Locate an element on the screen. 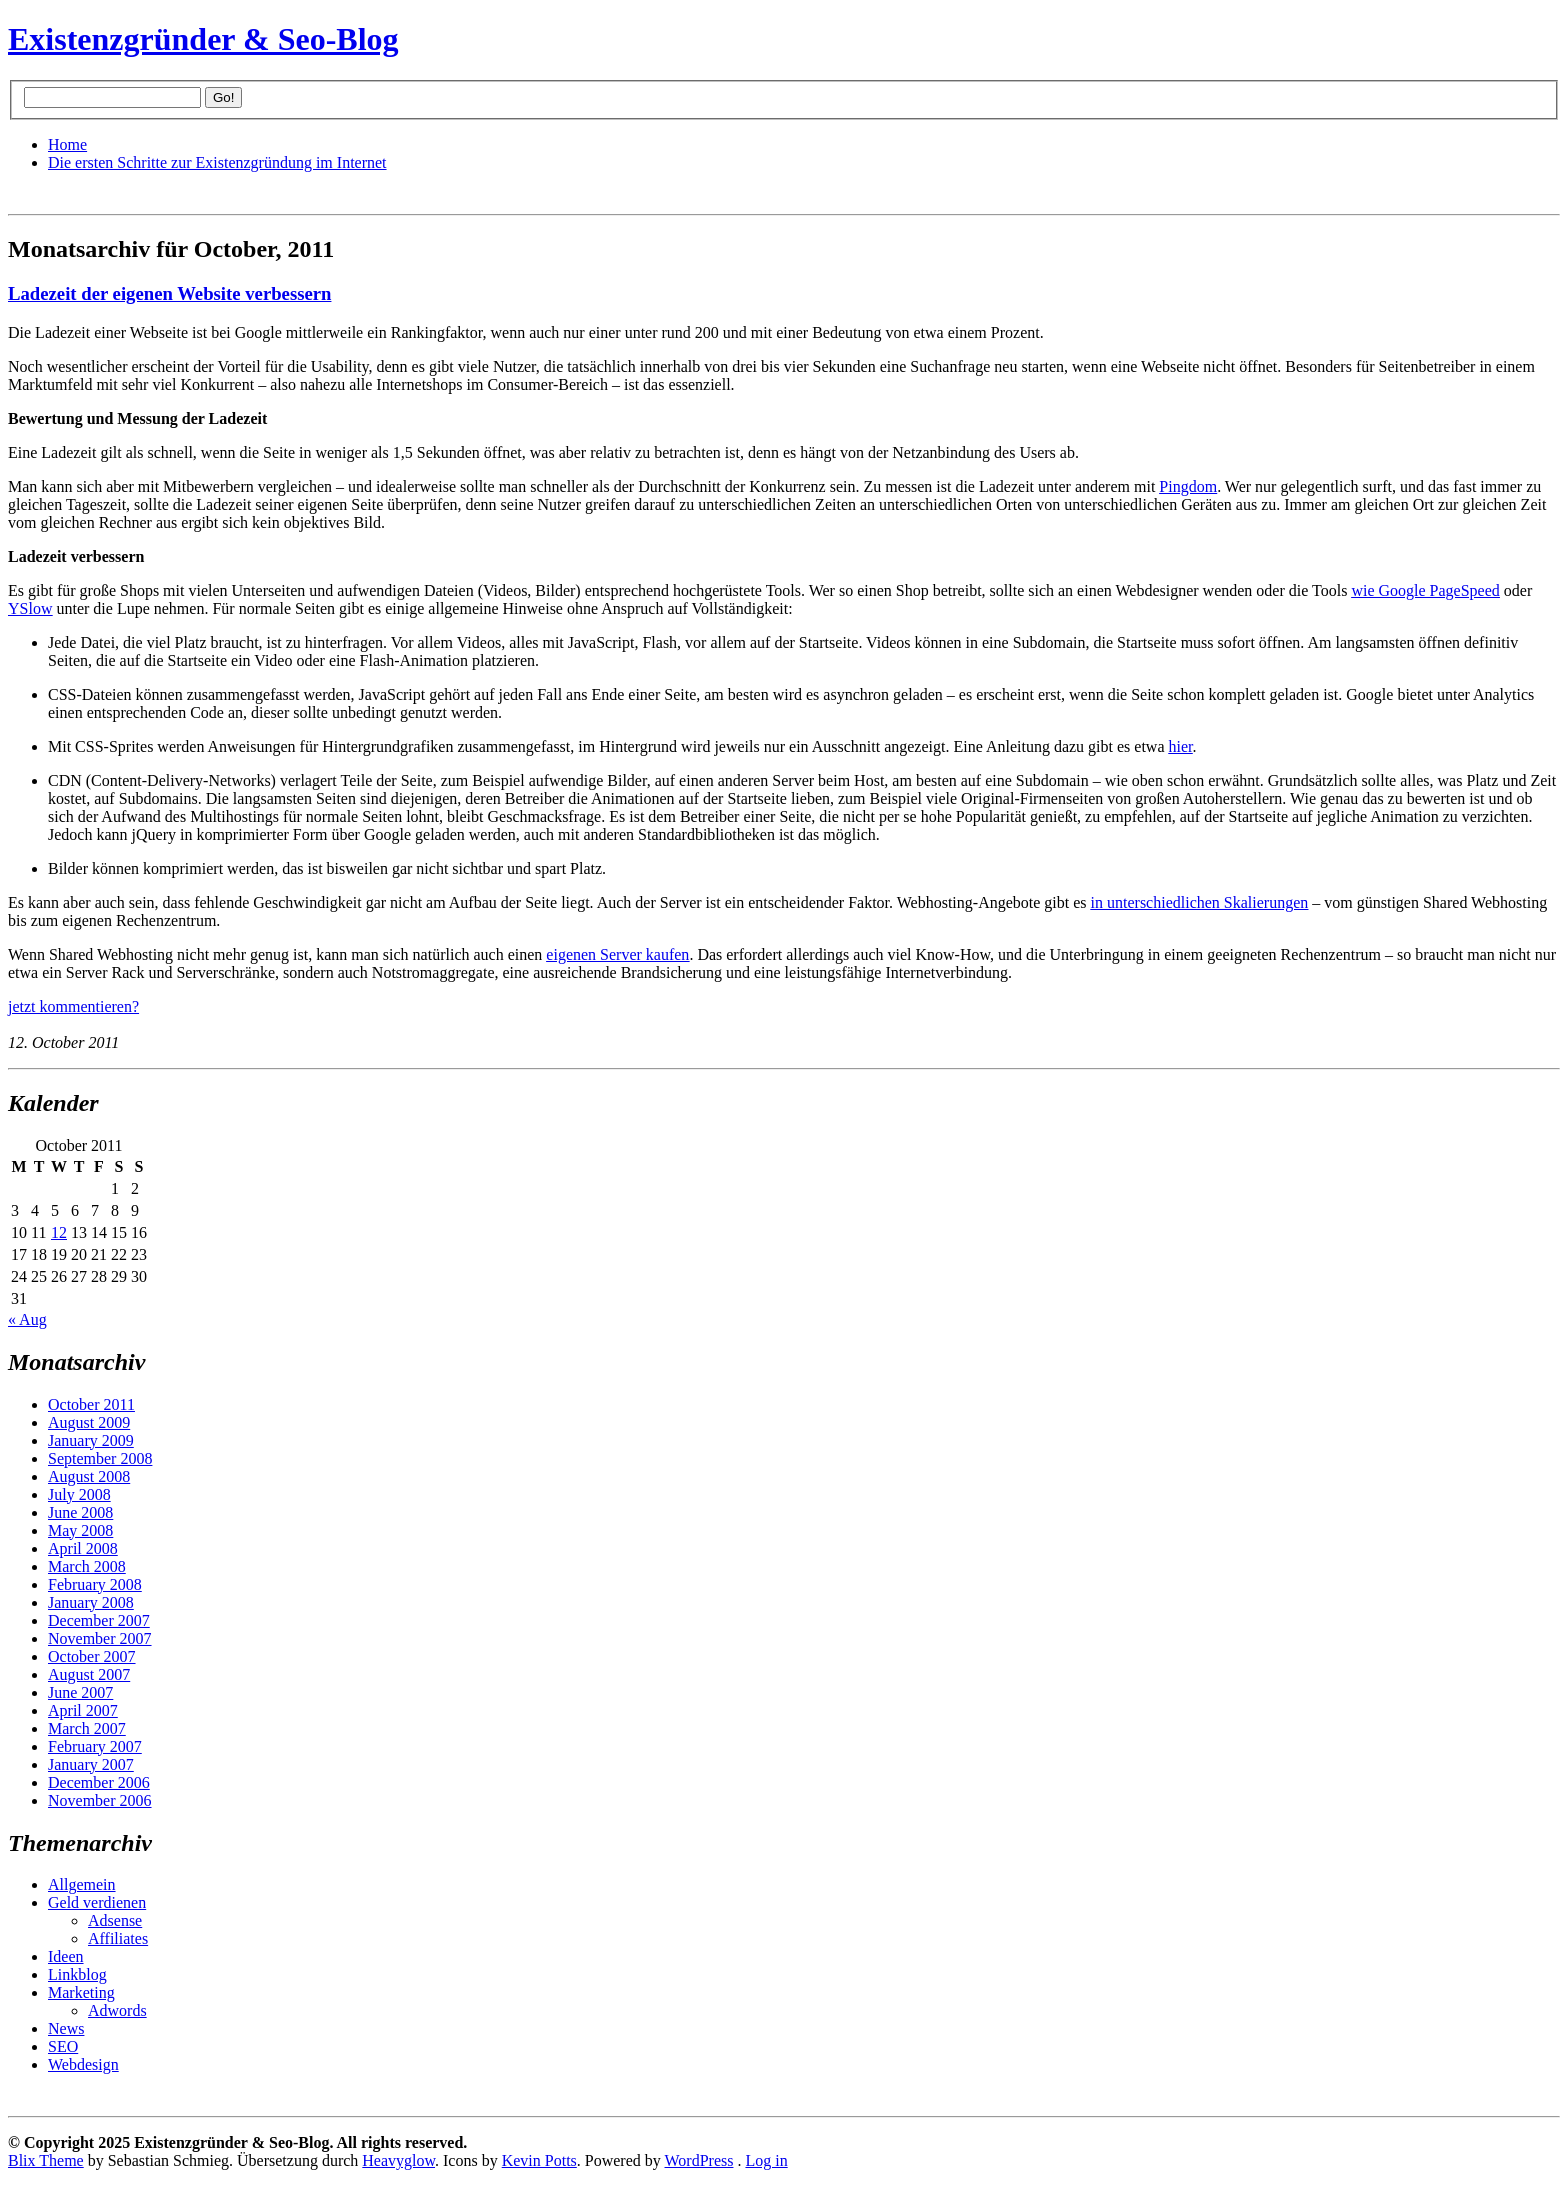 This screenshot has height=2186, width=1568. News is located at coordinates (66, 2028).